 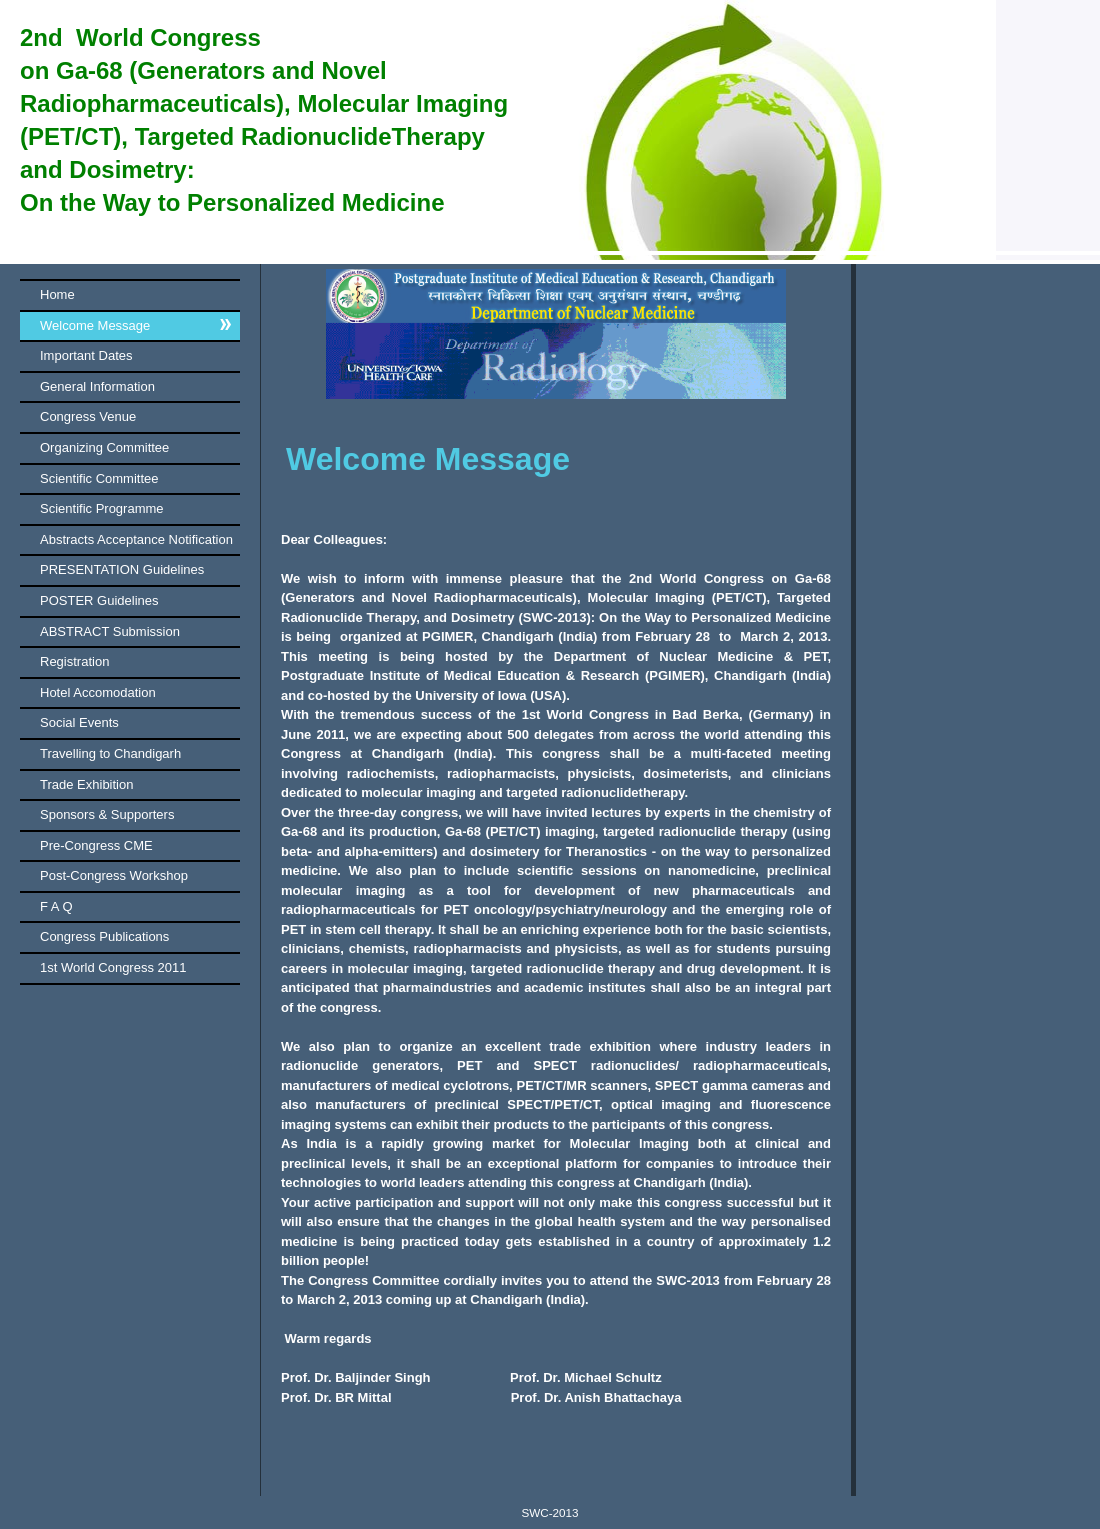 I want to click on Scientific Programme, so click(x=102, y=508).